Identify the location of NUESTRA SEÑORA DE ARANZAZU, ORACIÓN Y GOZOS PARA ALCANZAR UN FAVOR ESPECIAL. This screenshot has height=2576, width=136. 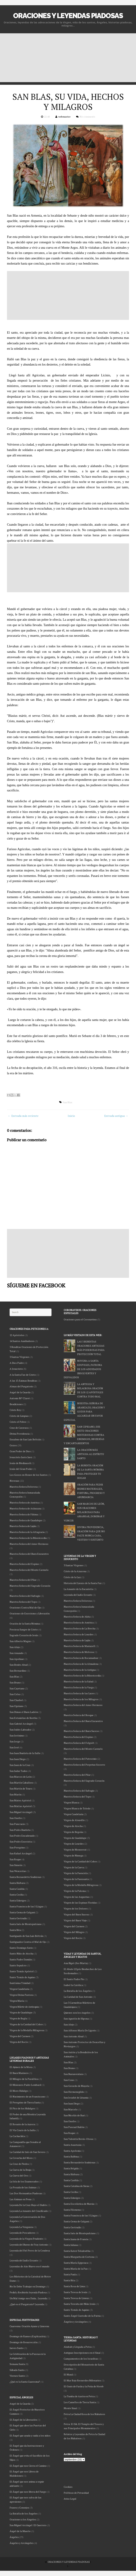
(84, 1411).